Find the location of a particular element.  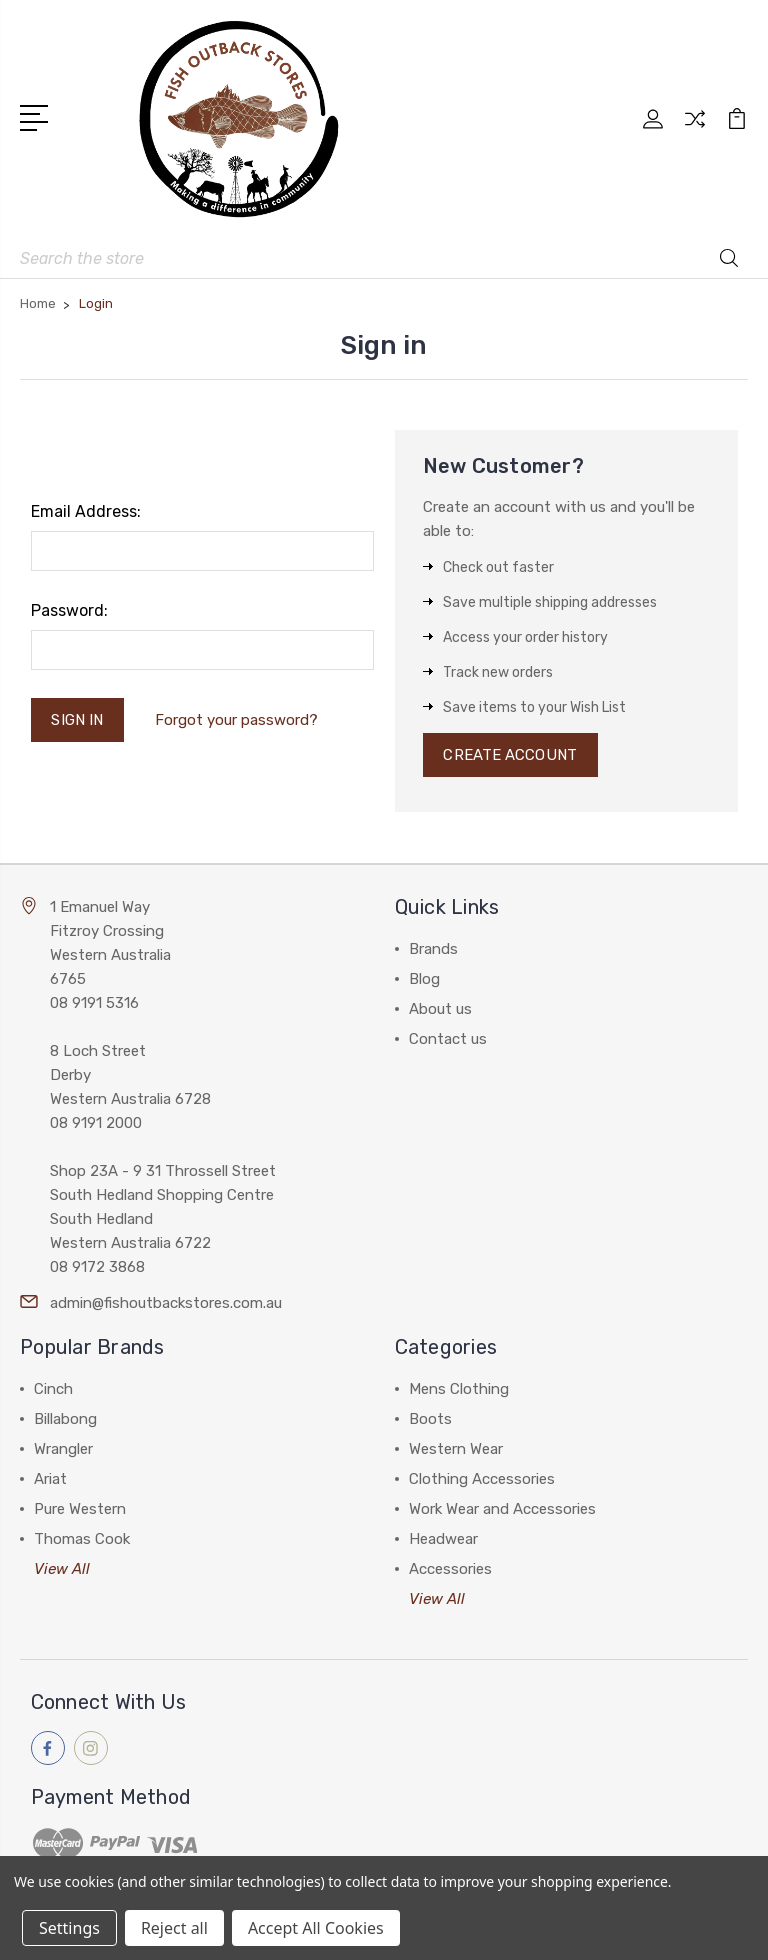

Forgot your password? is located at coordinates (236, 720).